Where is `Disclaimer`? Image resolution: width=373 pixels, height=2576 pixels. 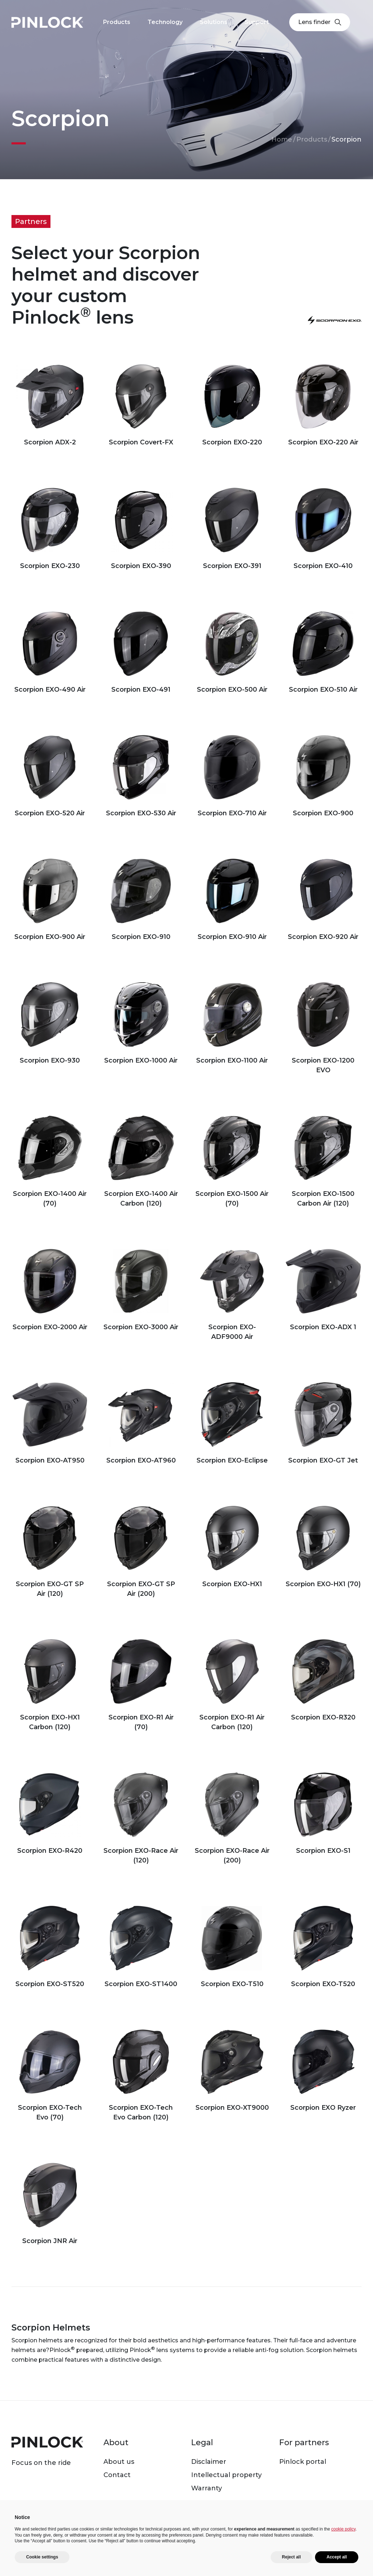 Disclaimer is located at coordinates (208, 2462).